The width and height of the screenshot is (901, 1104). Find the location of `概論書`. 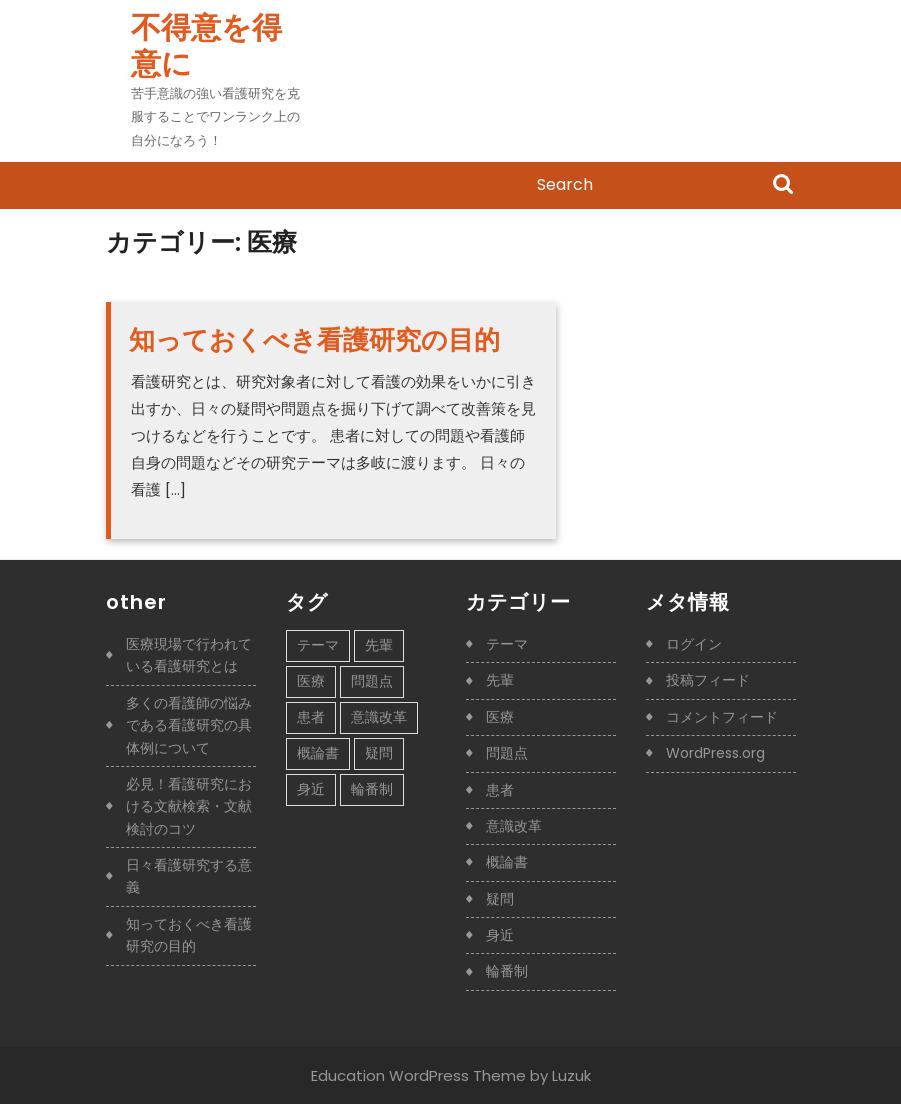

概論書 is located at coordinates (507, 862).